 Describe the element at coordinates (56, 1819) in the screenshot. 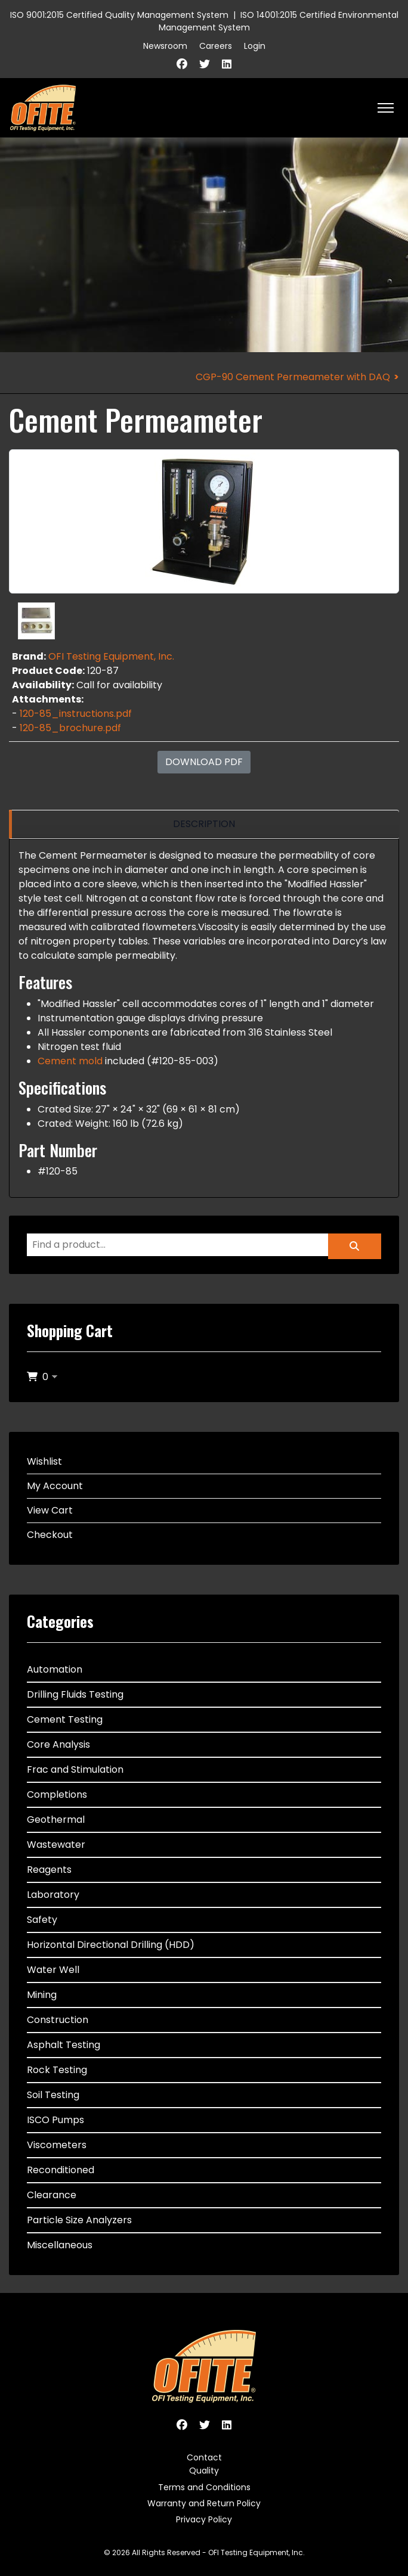

I see `Geothermal` at that location.